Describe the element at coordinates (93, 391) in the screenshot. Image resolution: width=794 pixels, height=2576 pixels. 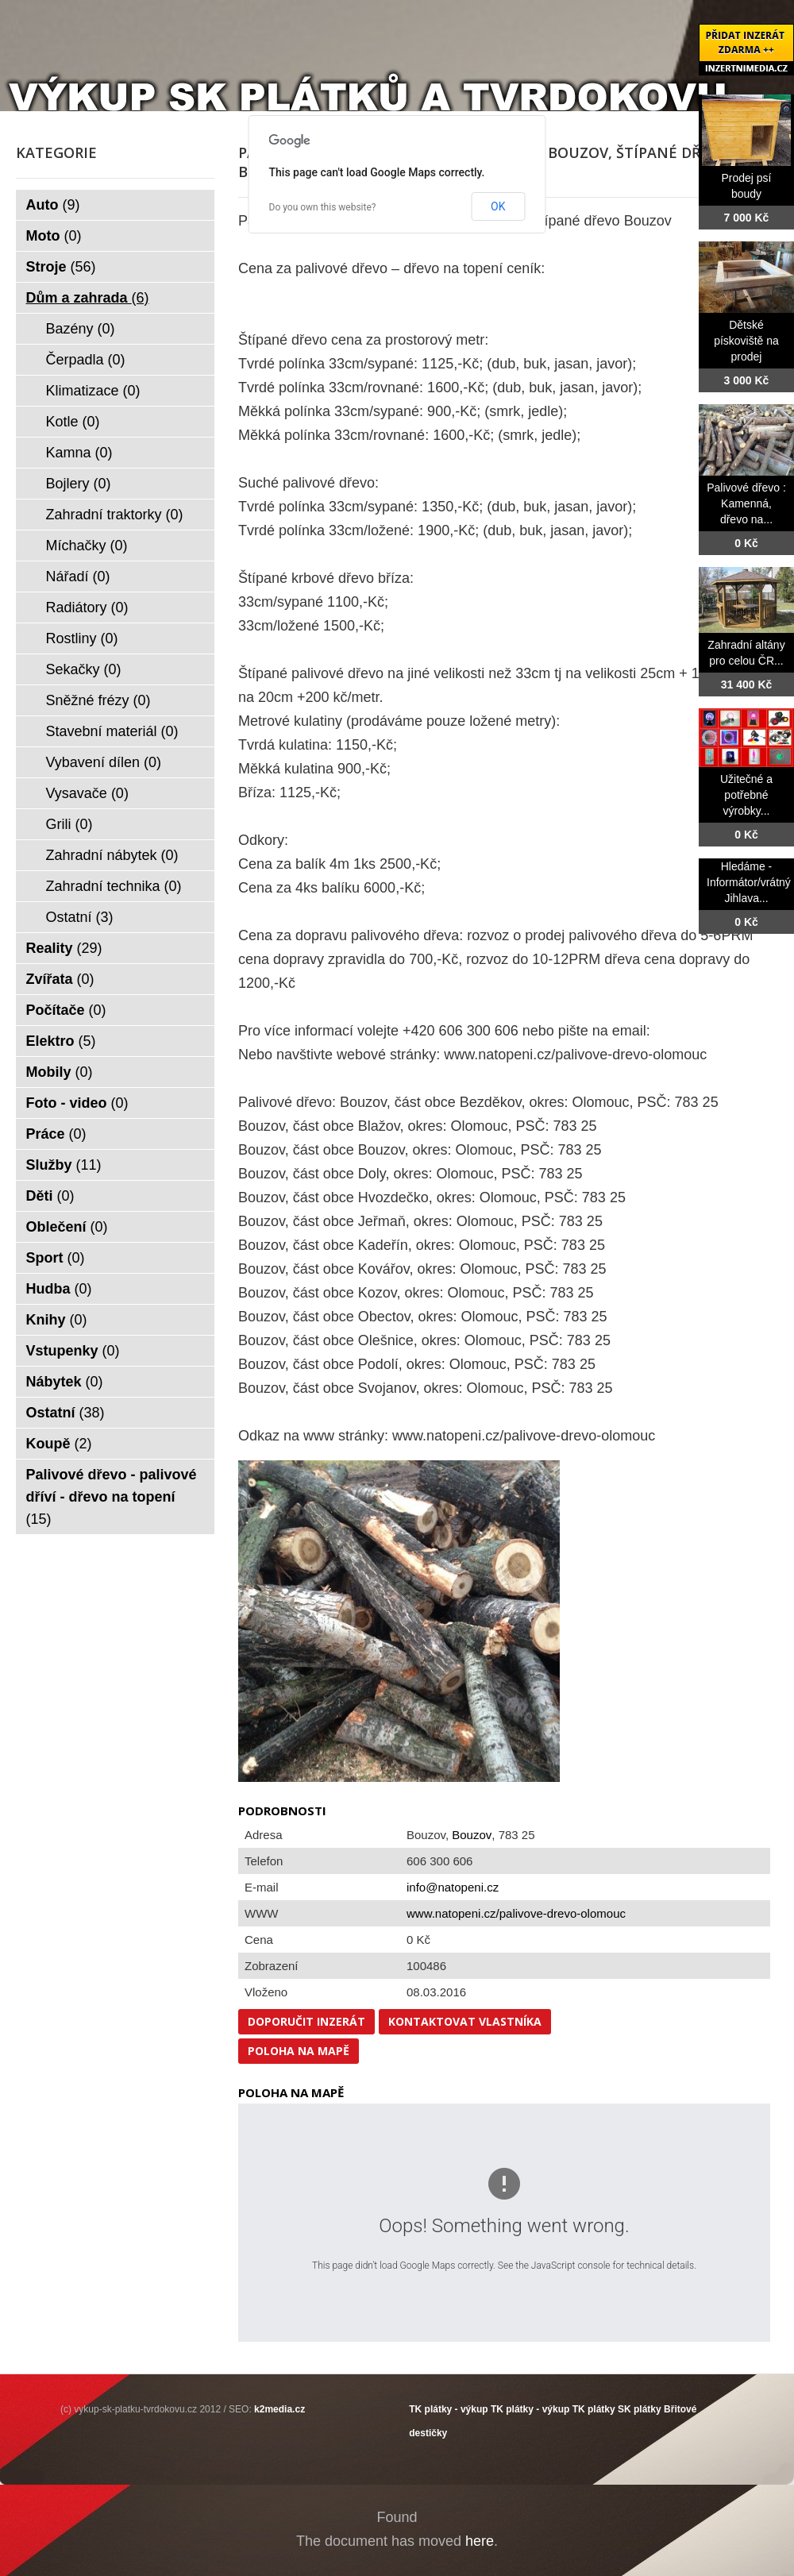
I see `Klimatizace` at that location.